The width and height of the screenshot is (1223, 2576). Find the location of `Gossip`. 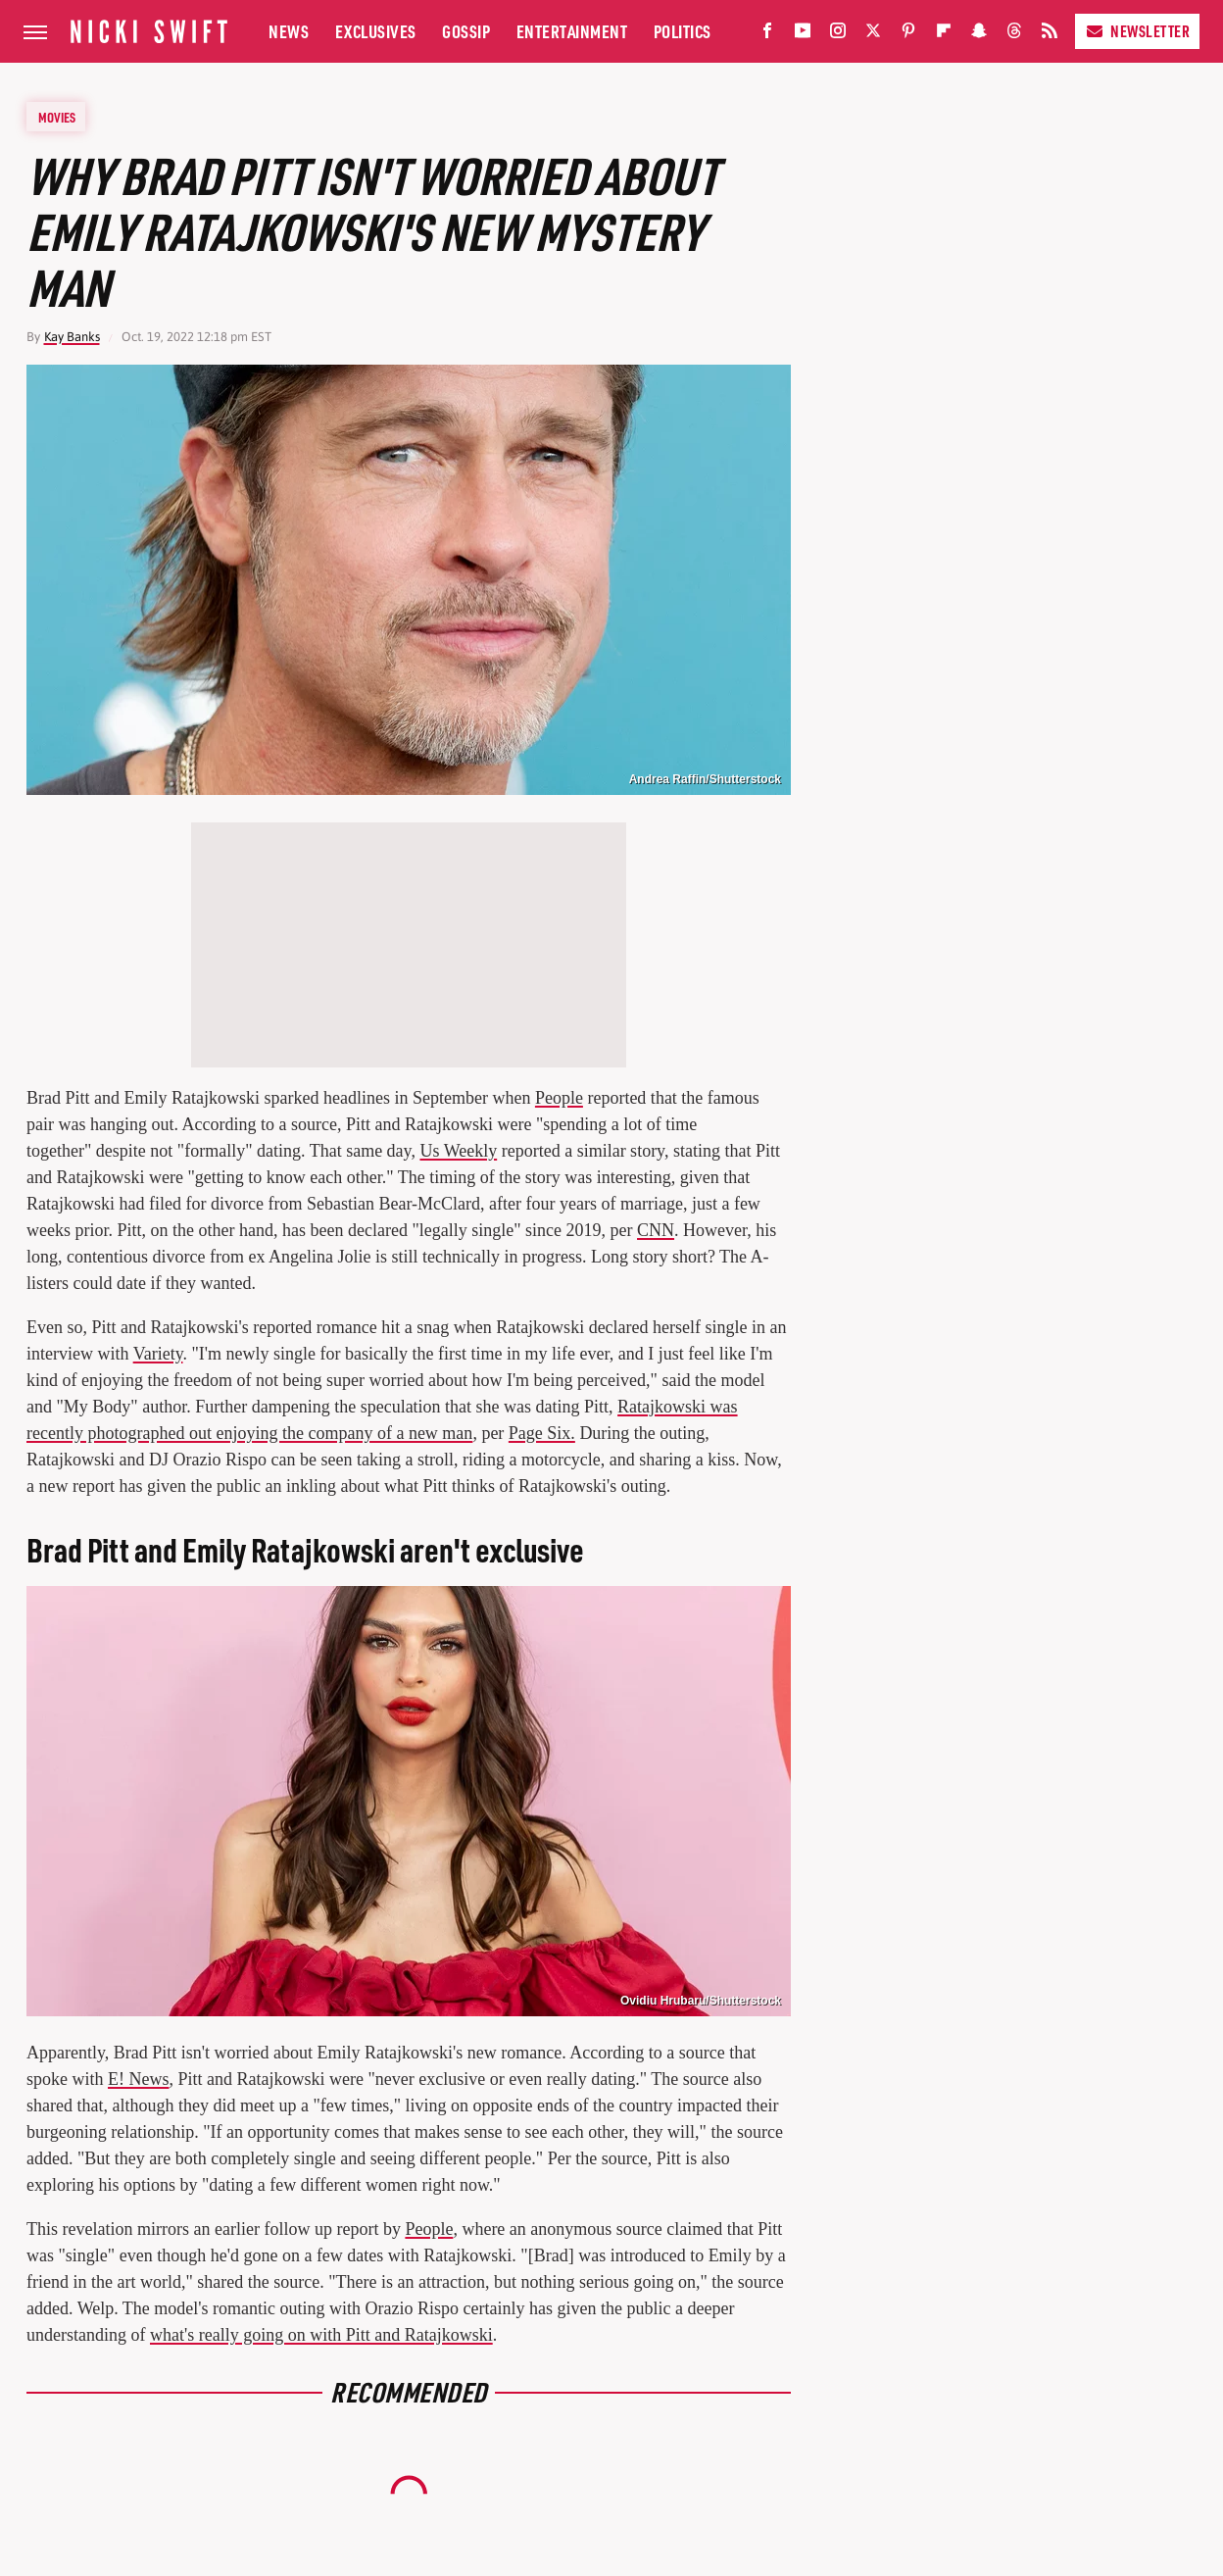

Gossip is located at coordinates (466, 31).